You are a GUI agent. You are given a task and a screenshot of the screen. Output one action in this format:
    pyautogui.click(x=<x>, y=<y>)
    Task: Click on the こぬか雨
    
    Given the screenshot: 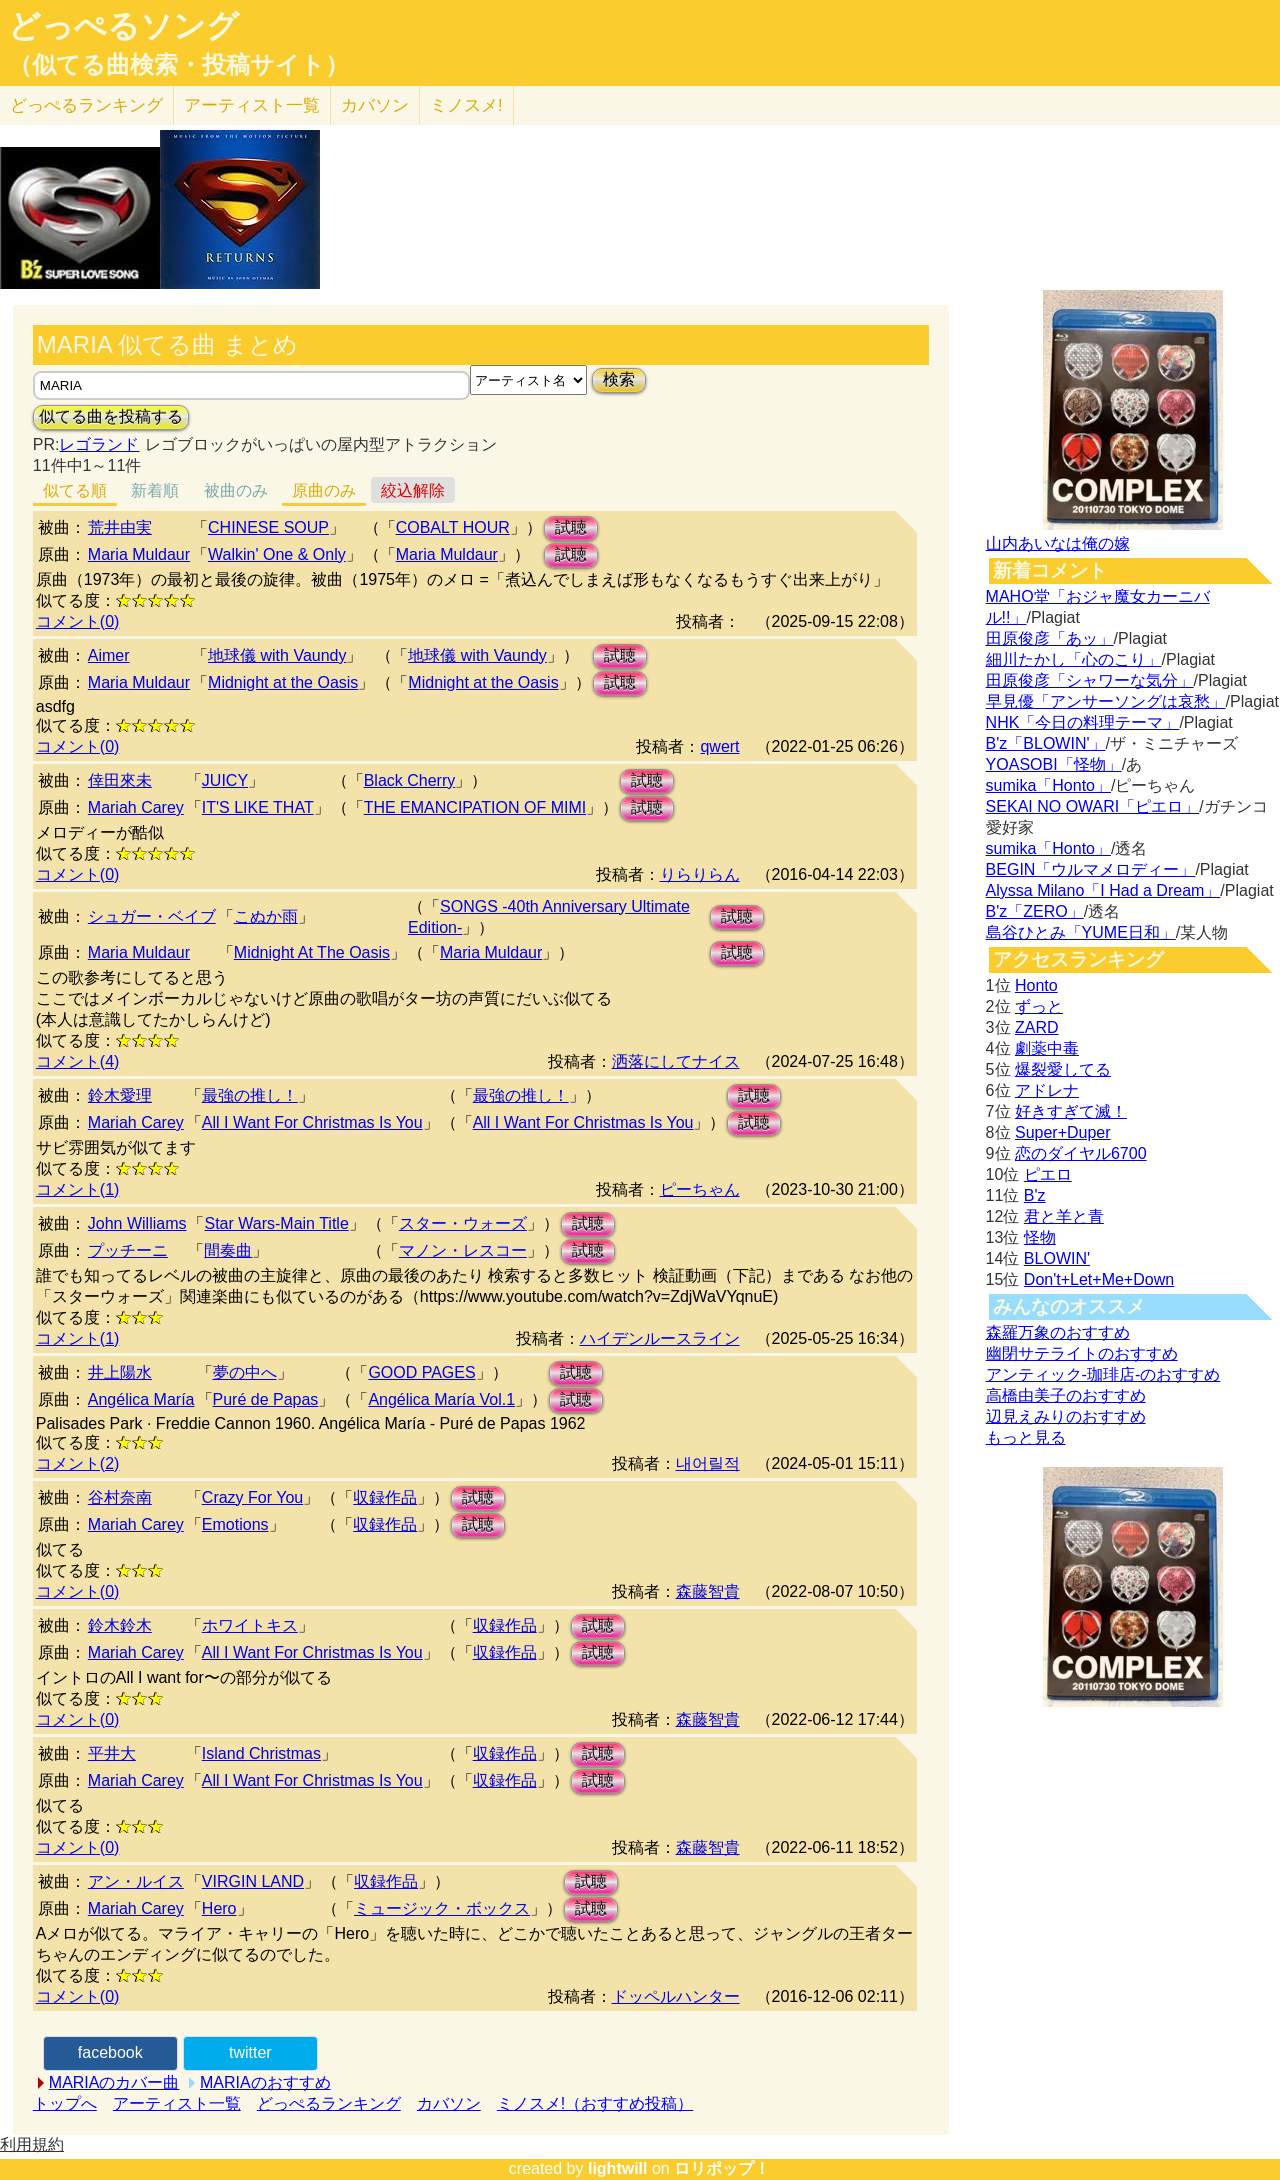 What is the action you would take?
    pyautogui.click(x=266, y=916)
    